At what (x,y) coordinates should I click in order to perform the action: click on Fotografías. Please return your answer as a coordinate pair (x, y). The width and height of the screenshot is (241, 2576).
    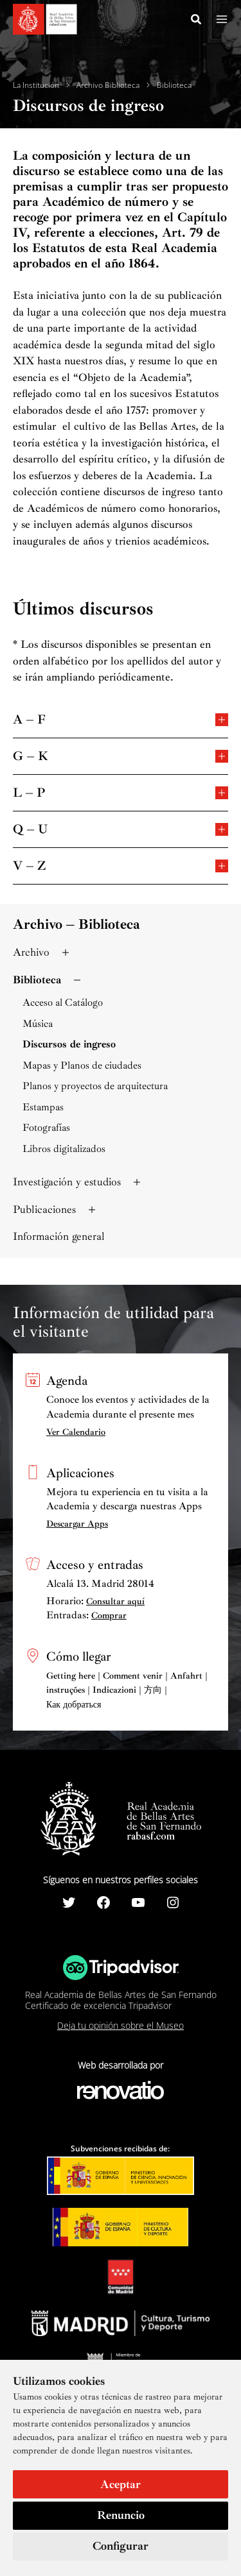
    Looking at the image, I should click on (46, 1128).